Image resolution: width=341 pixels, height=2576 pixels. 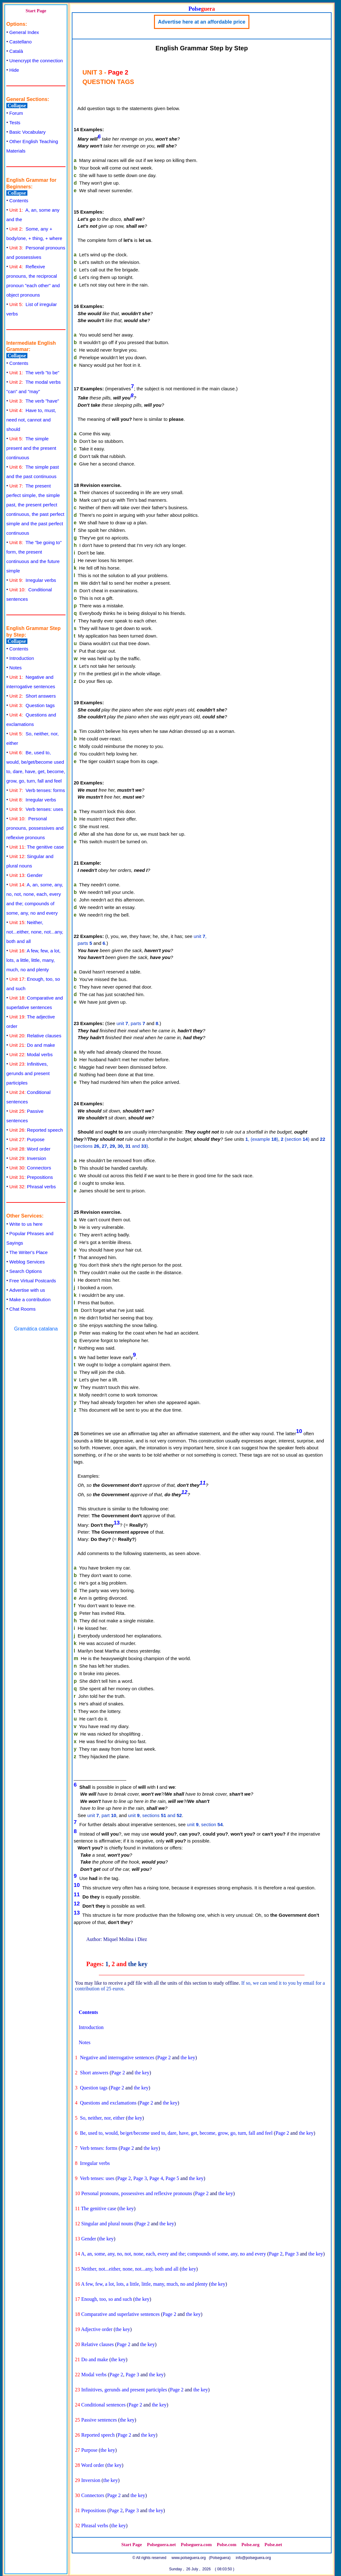 What do you see at coordinates (27, 1261) in the screenshot?
I see `Weblog Services` at bounding box center [27, 1261].